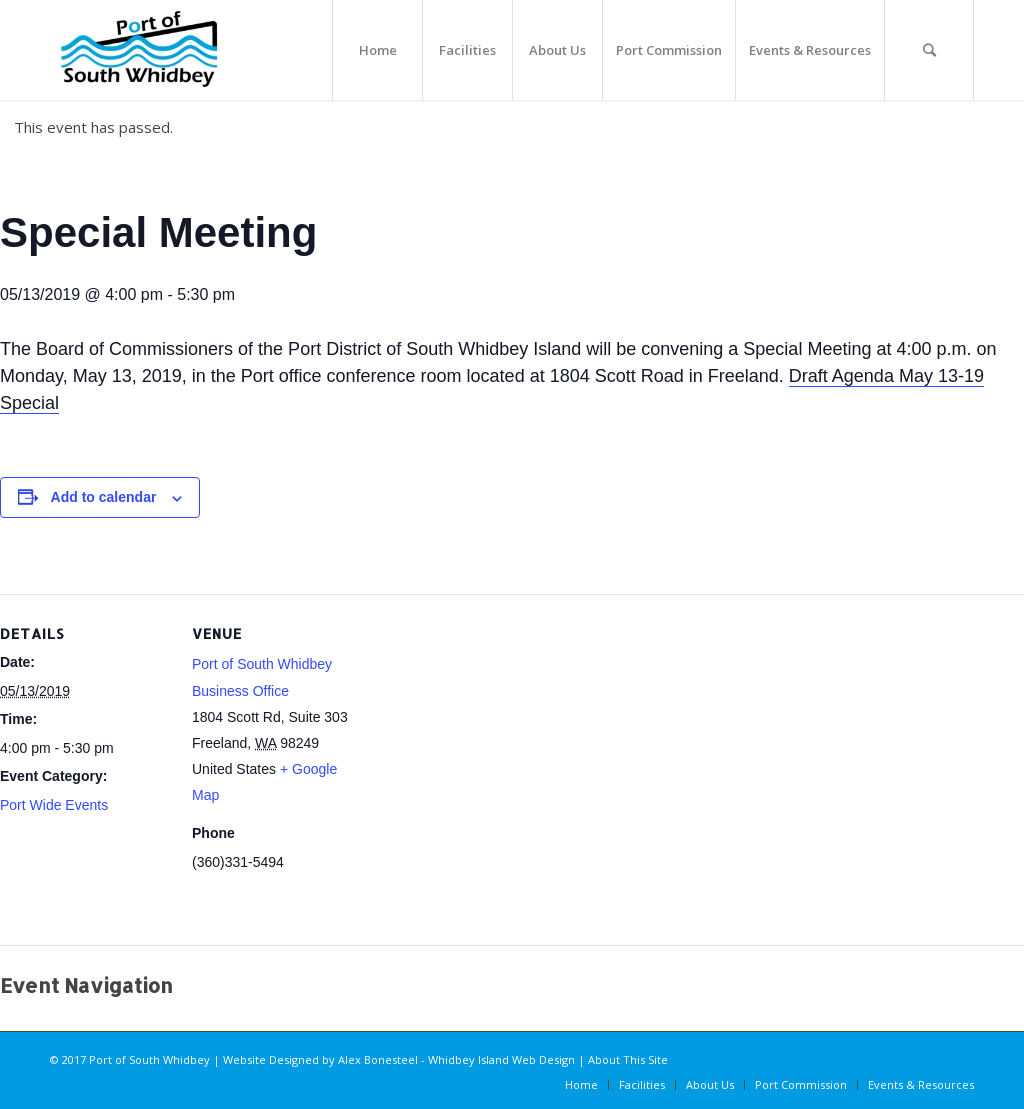  I want to click on Port Wide Events, so click(54, 805).